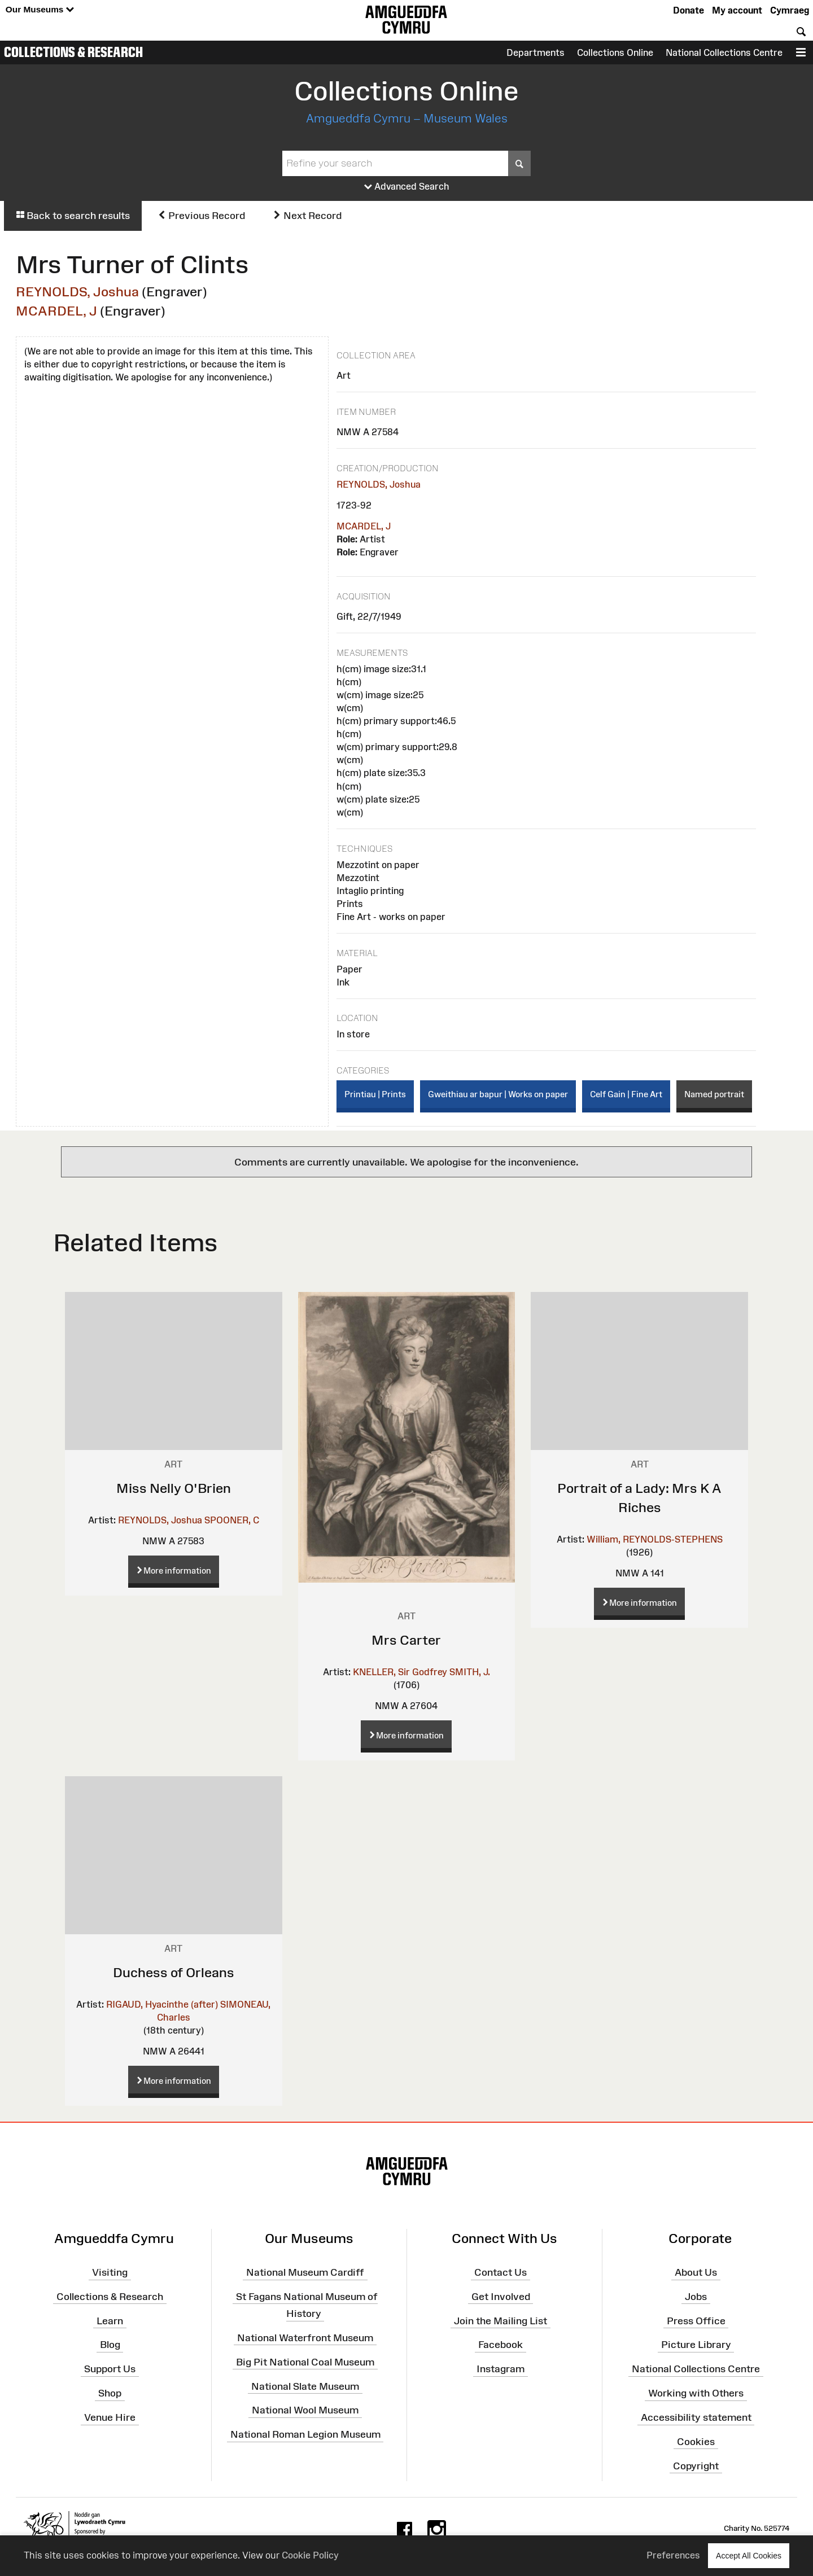 This screenshot has height=2576, width=813. Describe the element at coordinates (231, 1520) in the screenshot. I see `SPOONER, C` at that location.